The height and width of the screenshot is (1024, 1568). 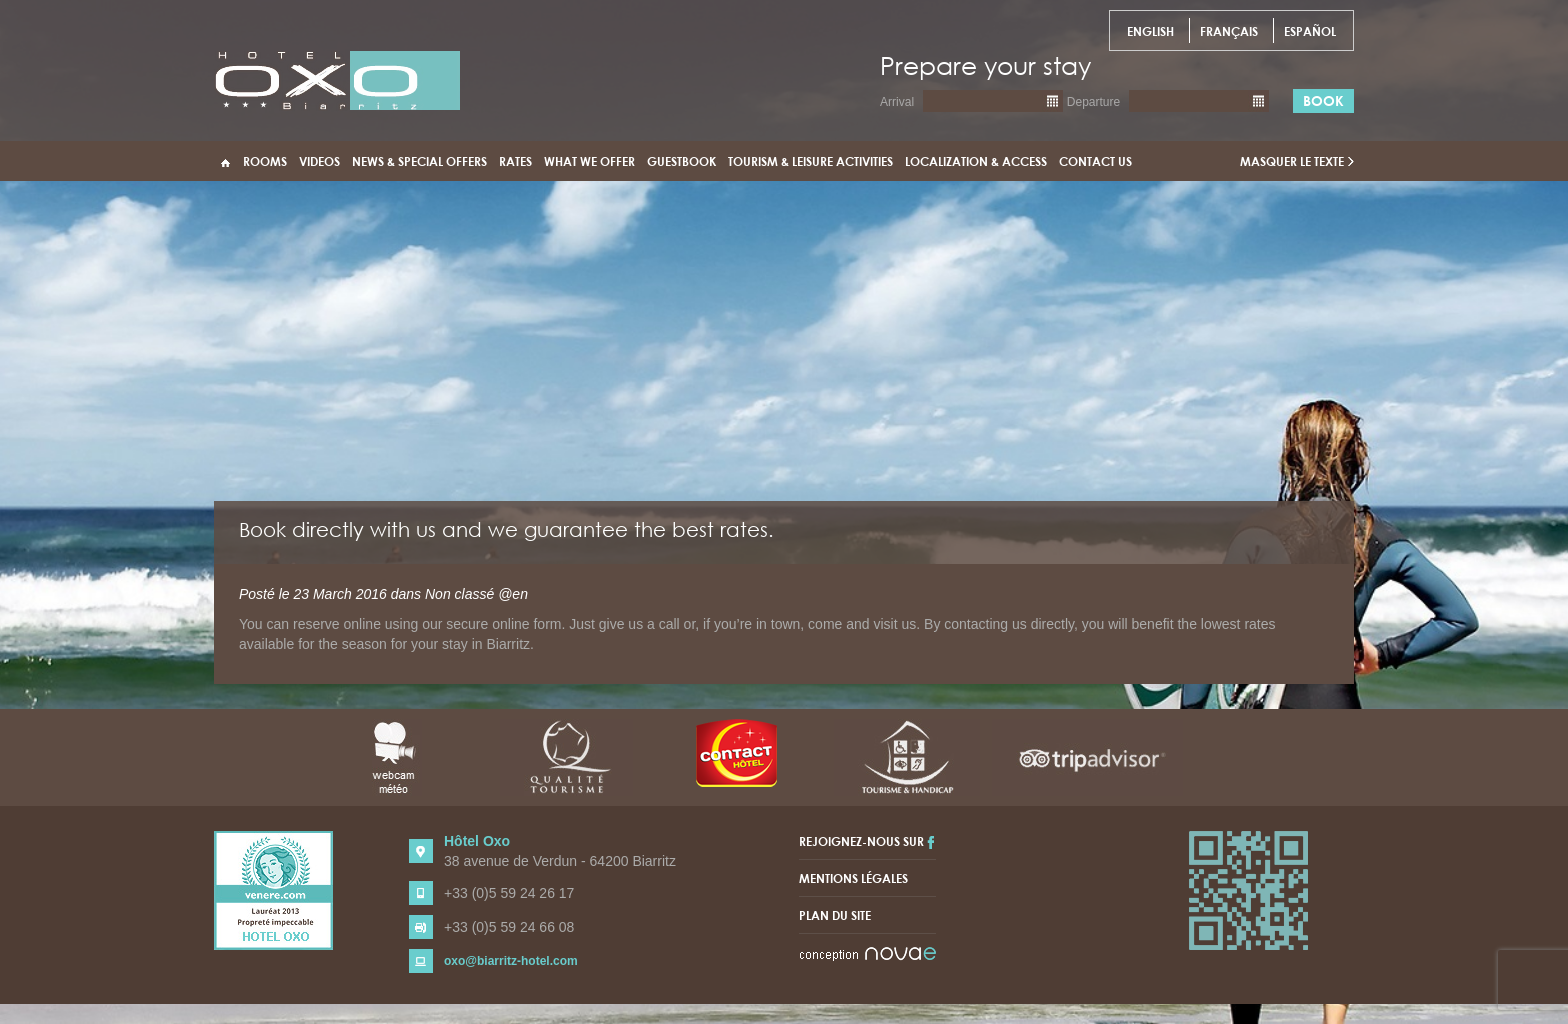 I want to click on Departure, so click(x=1093, y=102).